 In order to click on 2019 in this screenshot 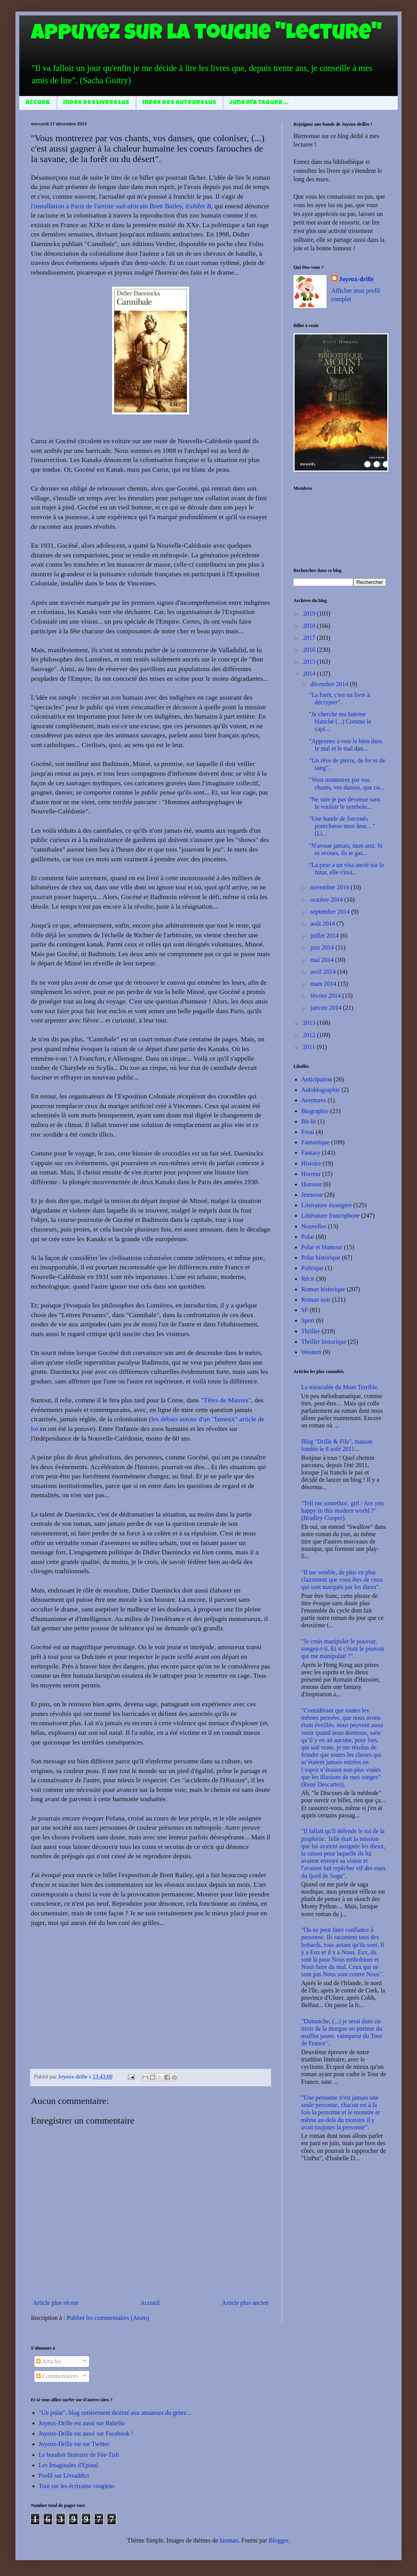, I will do `click(310, 613)`.